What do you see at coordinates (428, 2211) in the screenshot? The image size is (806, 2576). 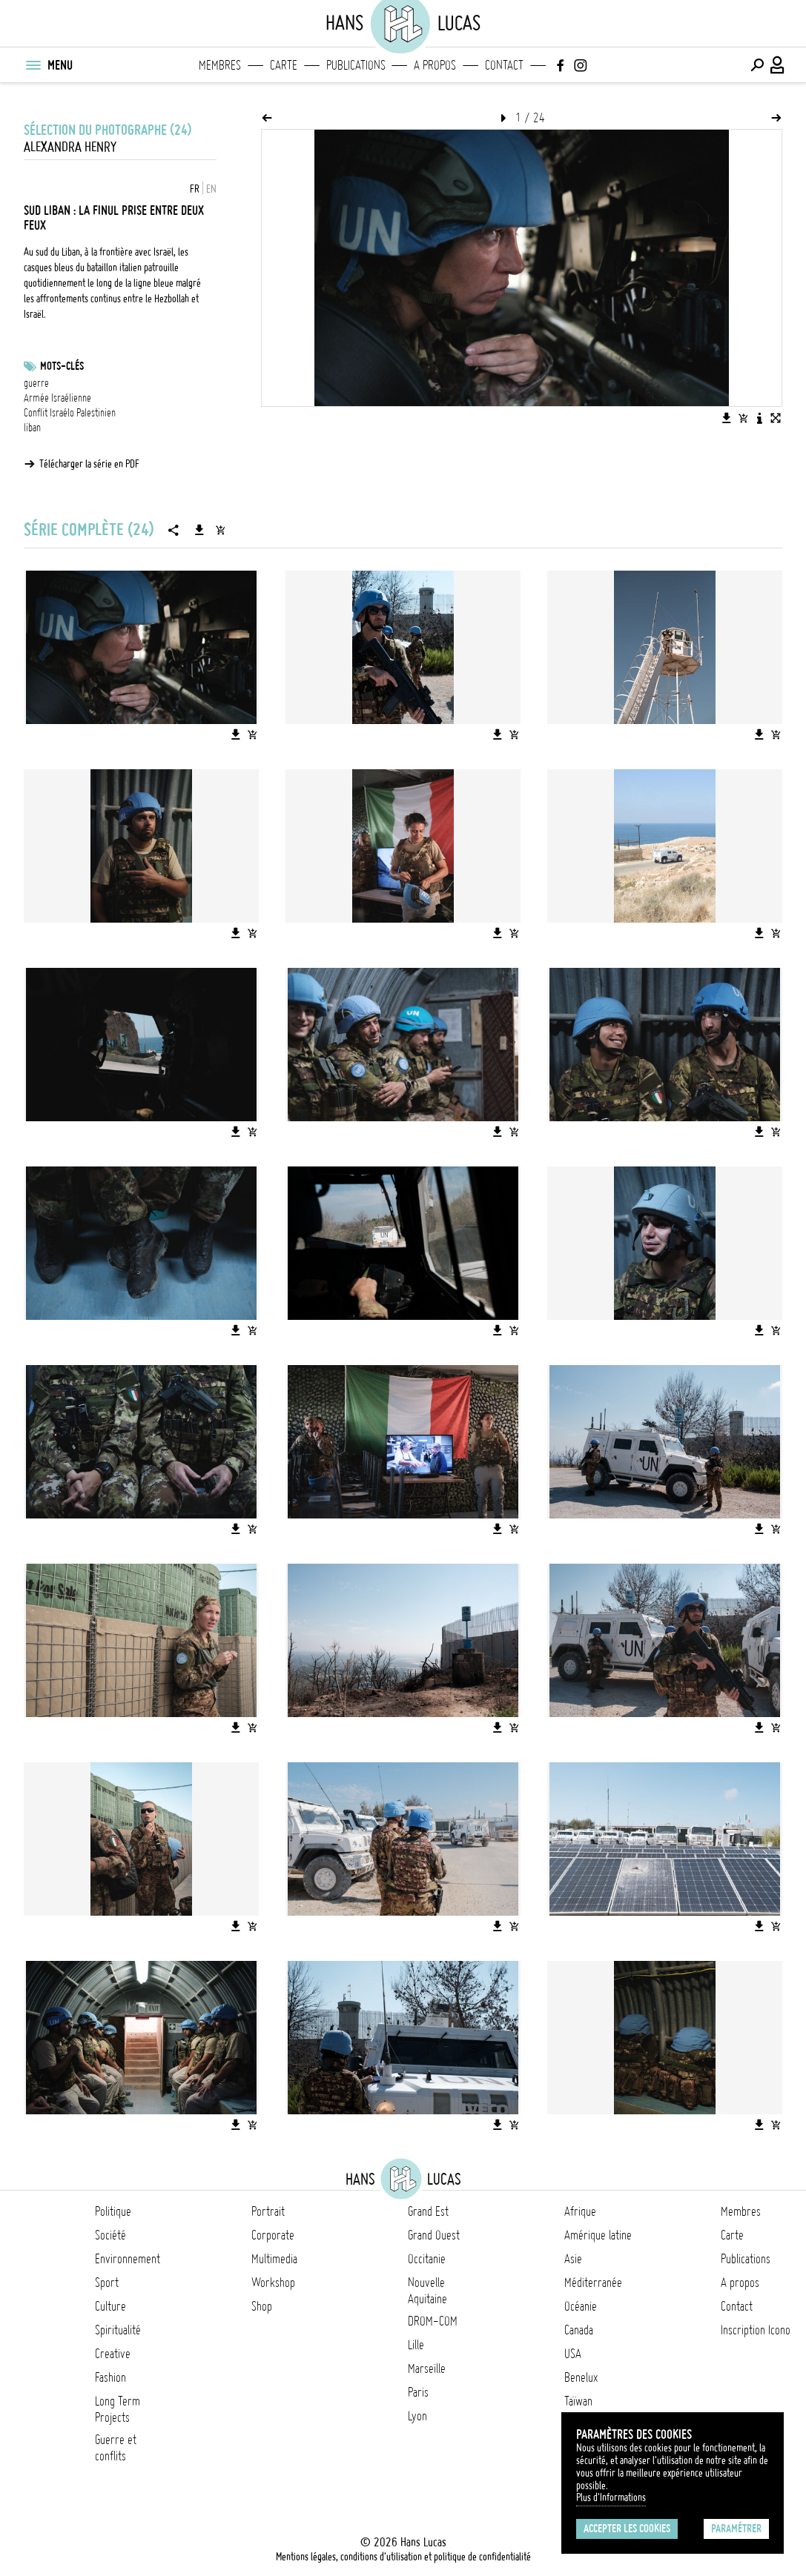 I see `Grand Est` at bounding box center [428, 2211].